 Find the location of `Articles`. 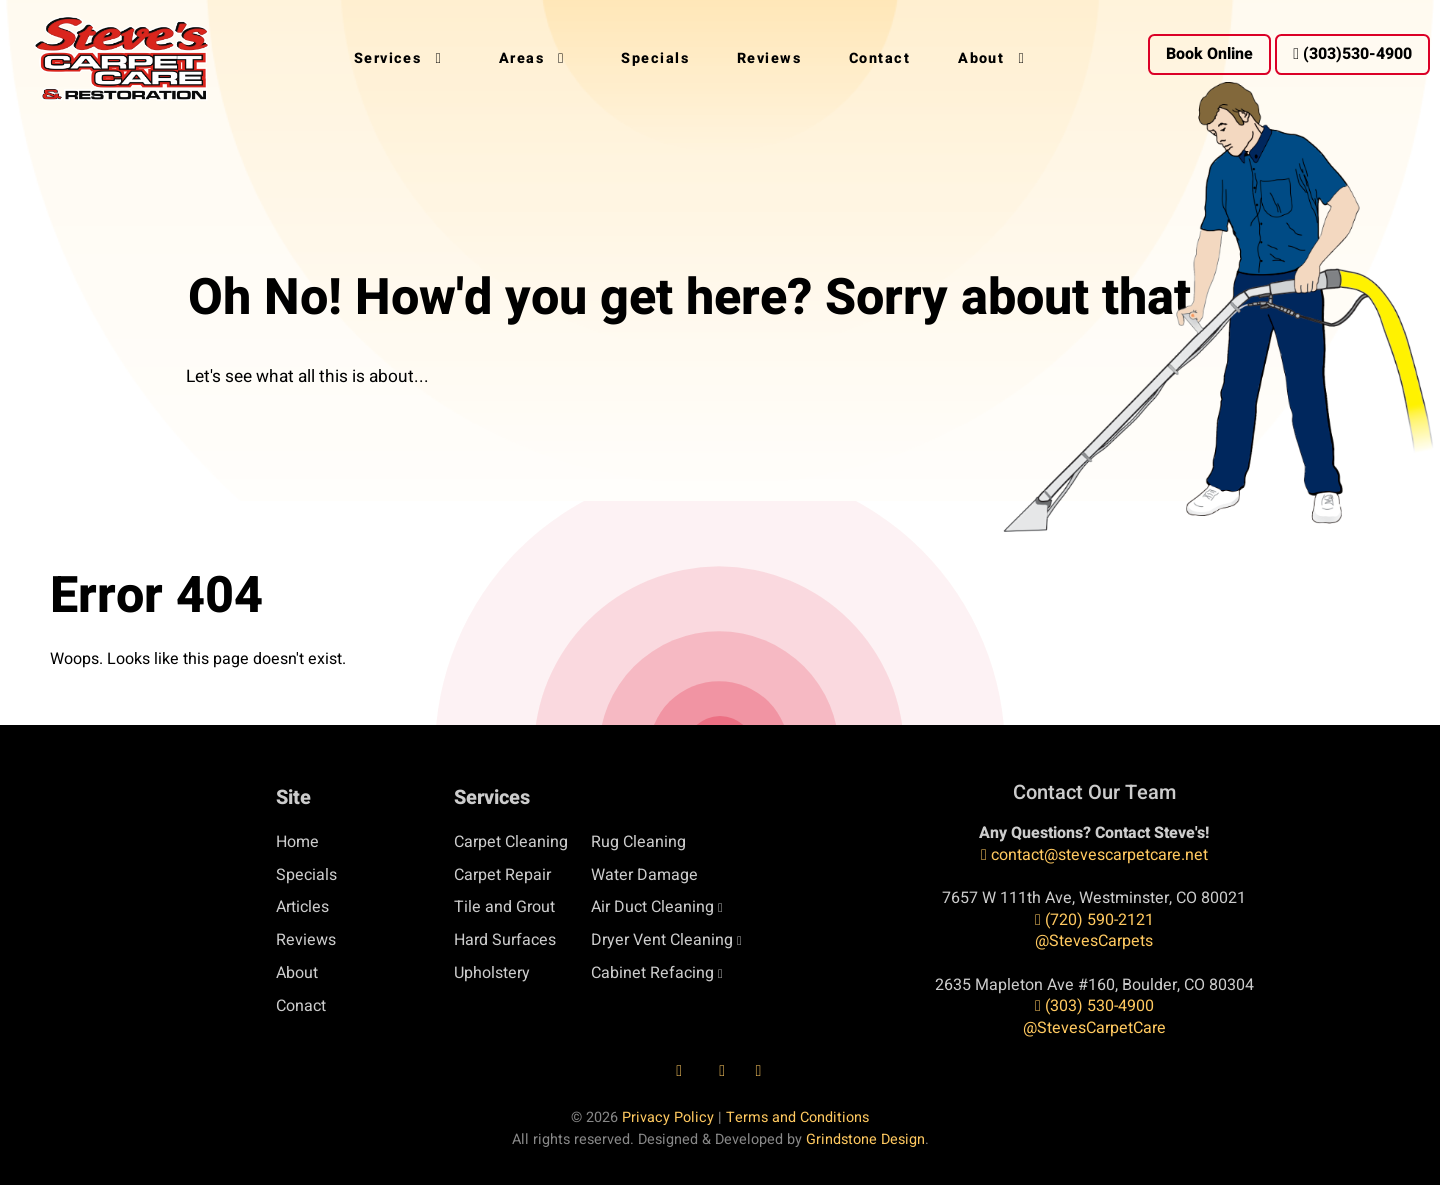

Articles is located at coordinates (302, 907).